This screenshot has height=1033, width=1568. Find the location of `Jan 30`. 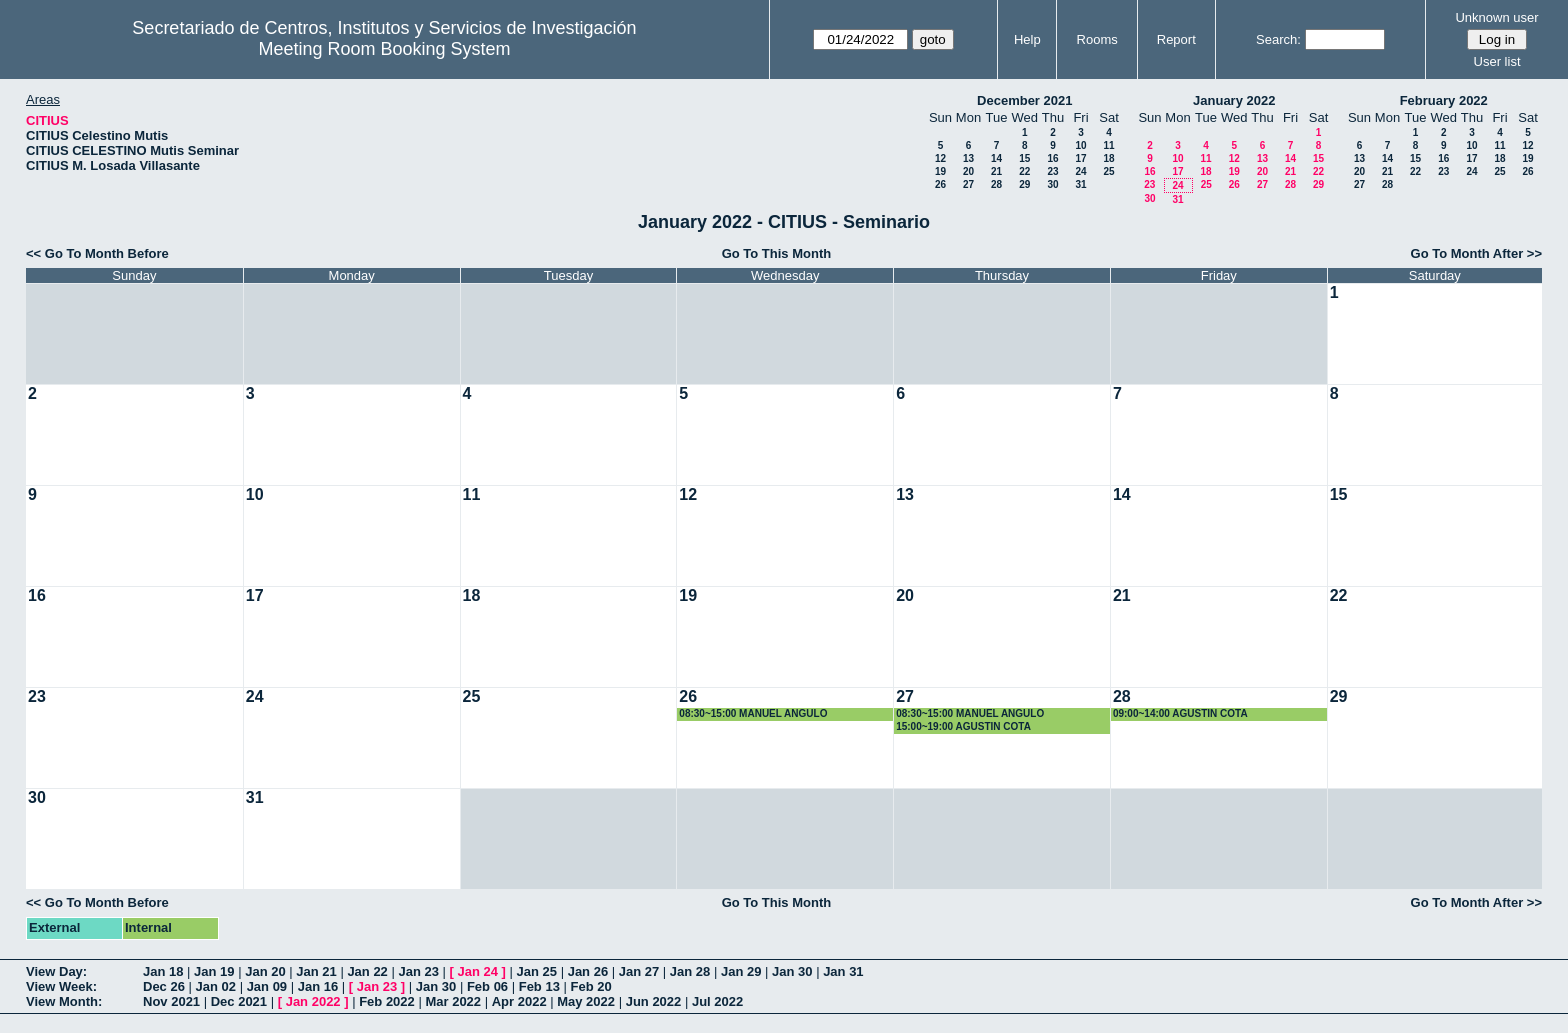

Jan 30 is located at coordinates (792, 971).